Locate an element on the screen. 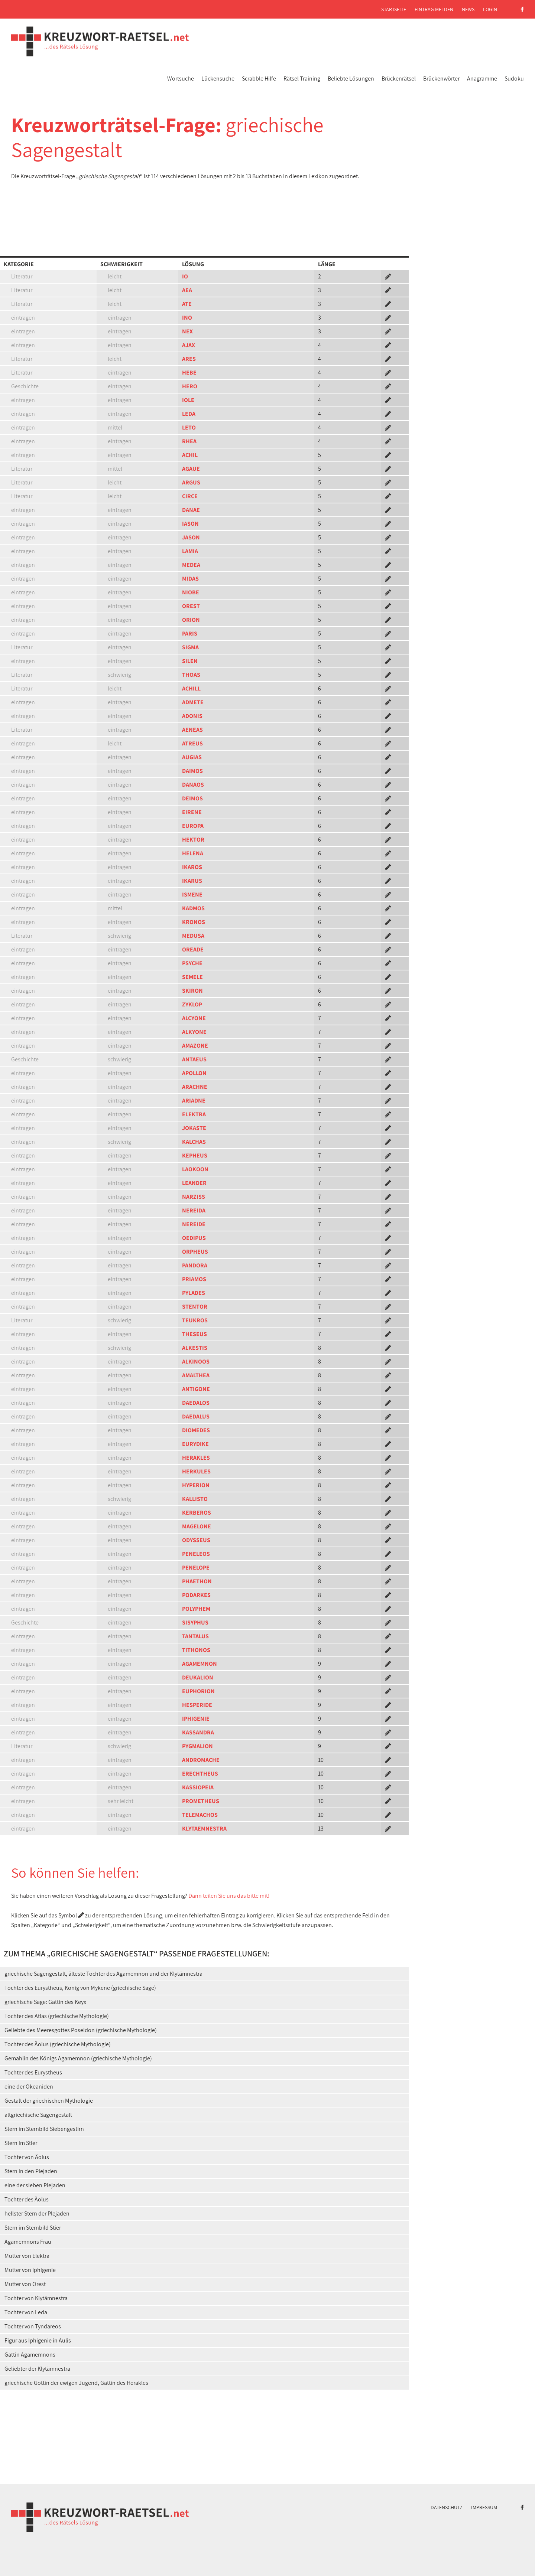 The image size is (535, 2576). IPHIGENIE is located at coordinates (196, 1719).